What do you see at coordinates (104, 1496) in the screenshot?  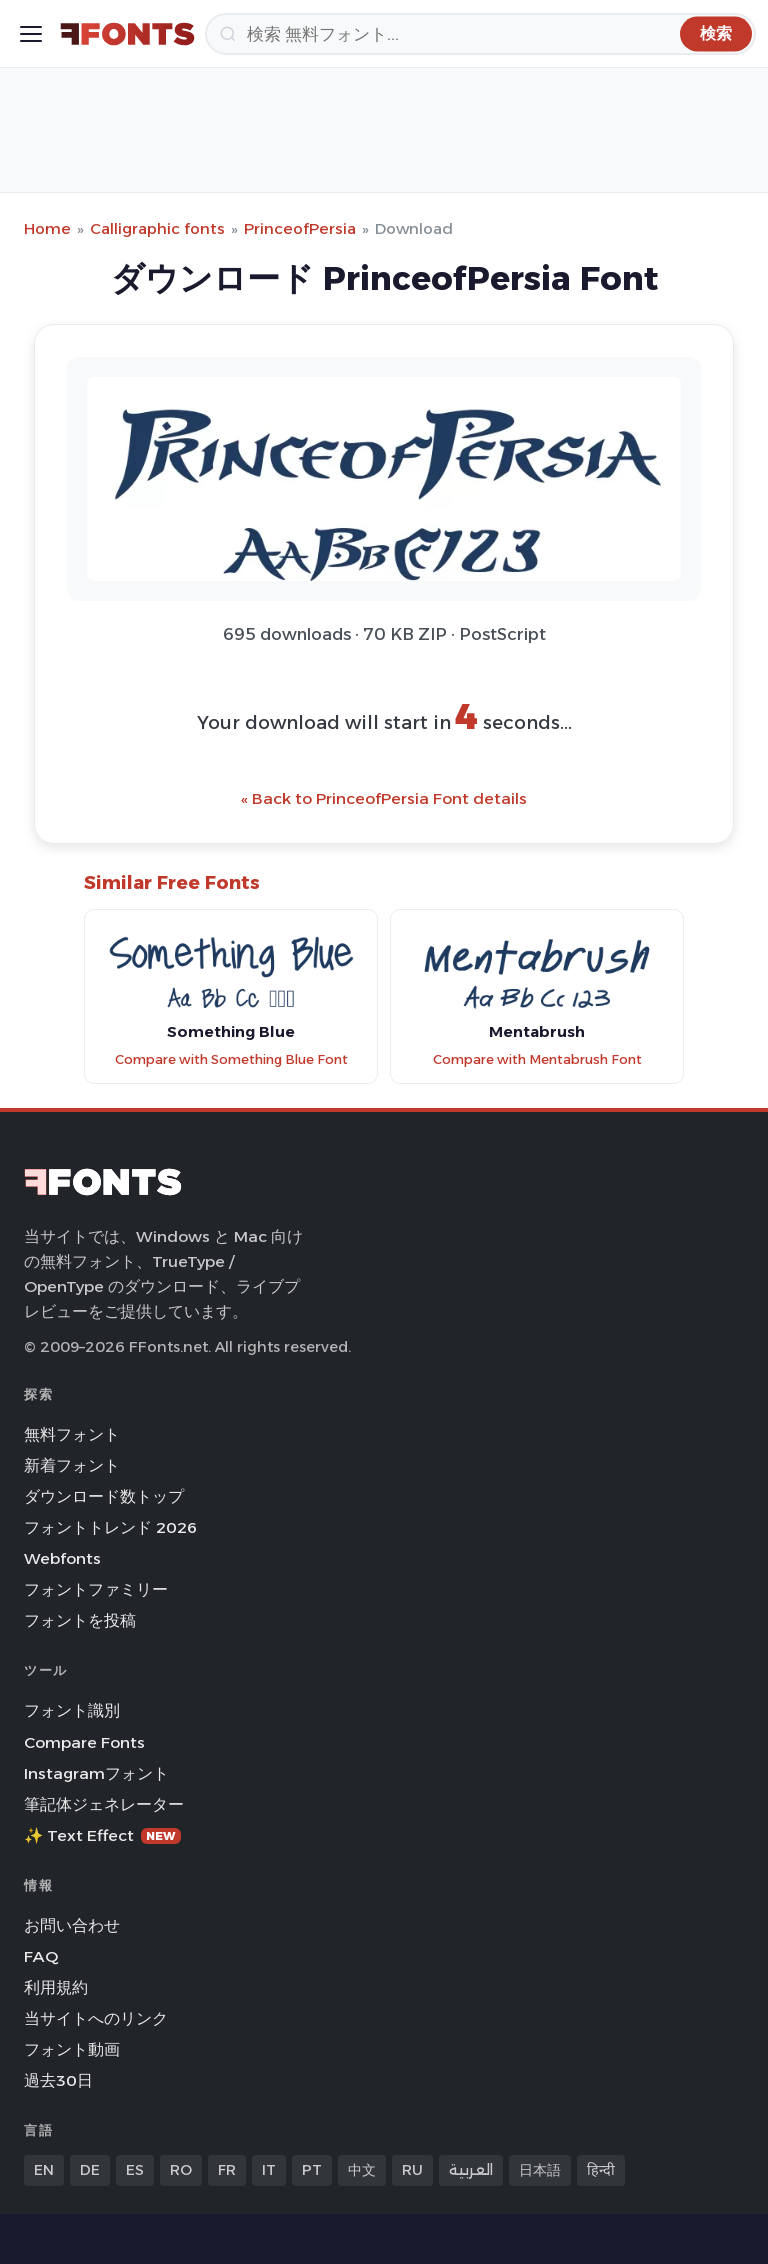 I see `ダウンロード数トップ` at bounding box center [104, 1496].